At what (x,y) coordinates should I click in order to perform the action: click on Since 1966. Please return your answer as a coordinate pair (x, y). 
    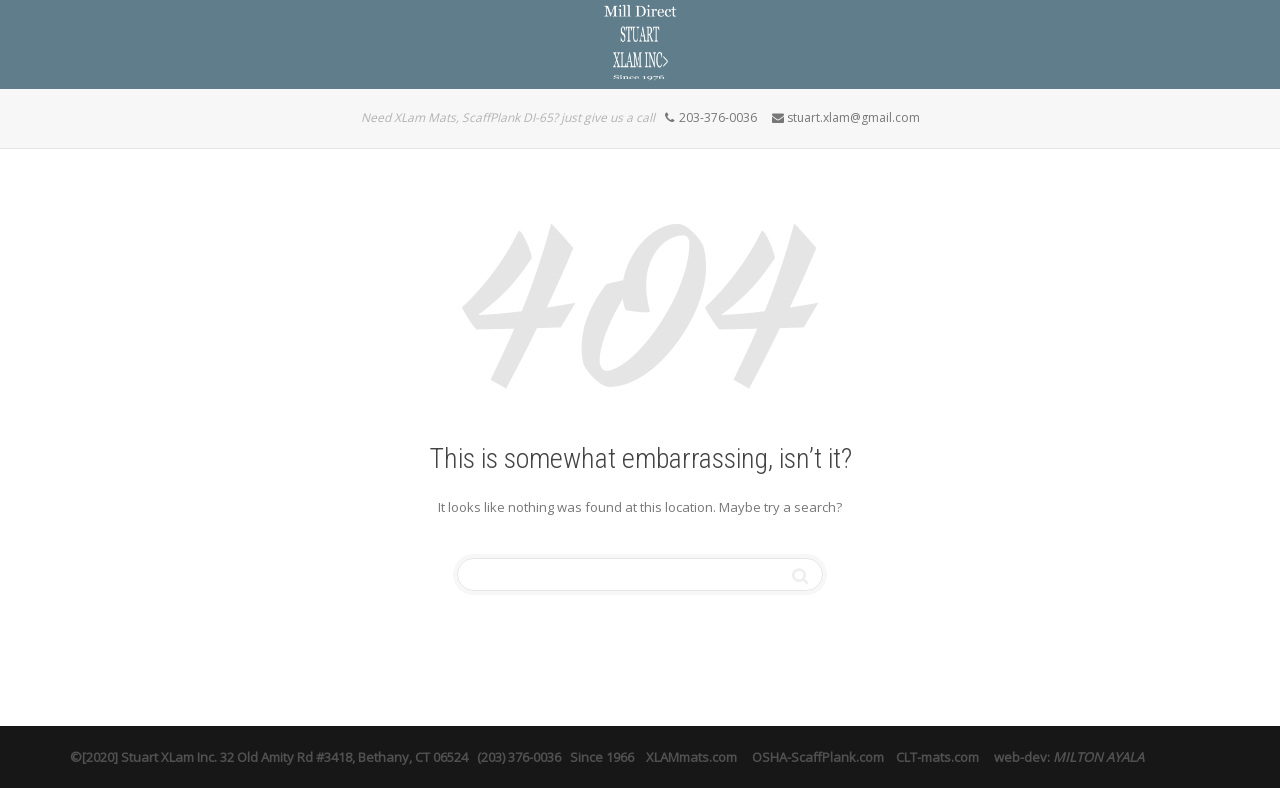
    Looking at the image, I should click on (602, 757).